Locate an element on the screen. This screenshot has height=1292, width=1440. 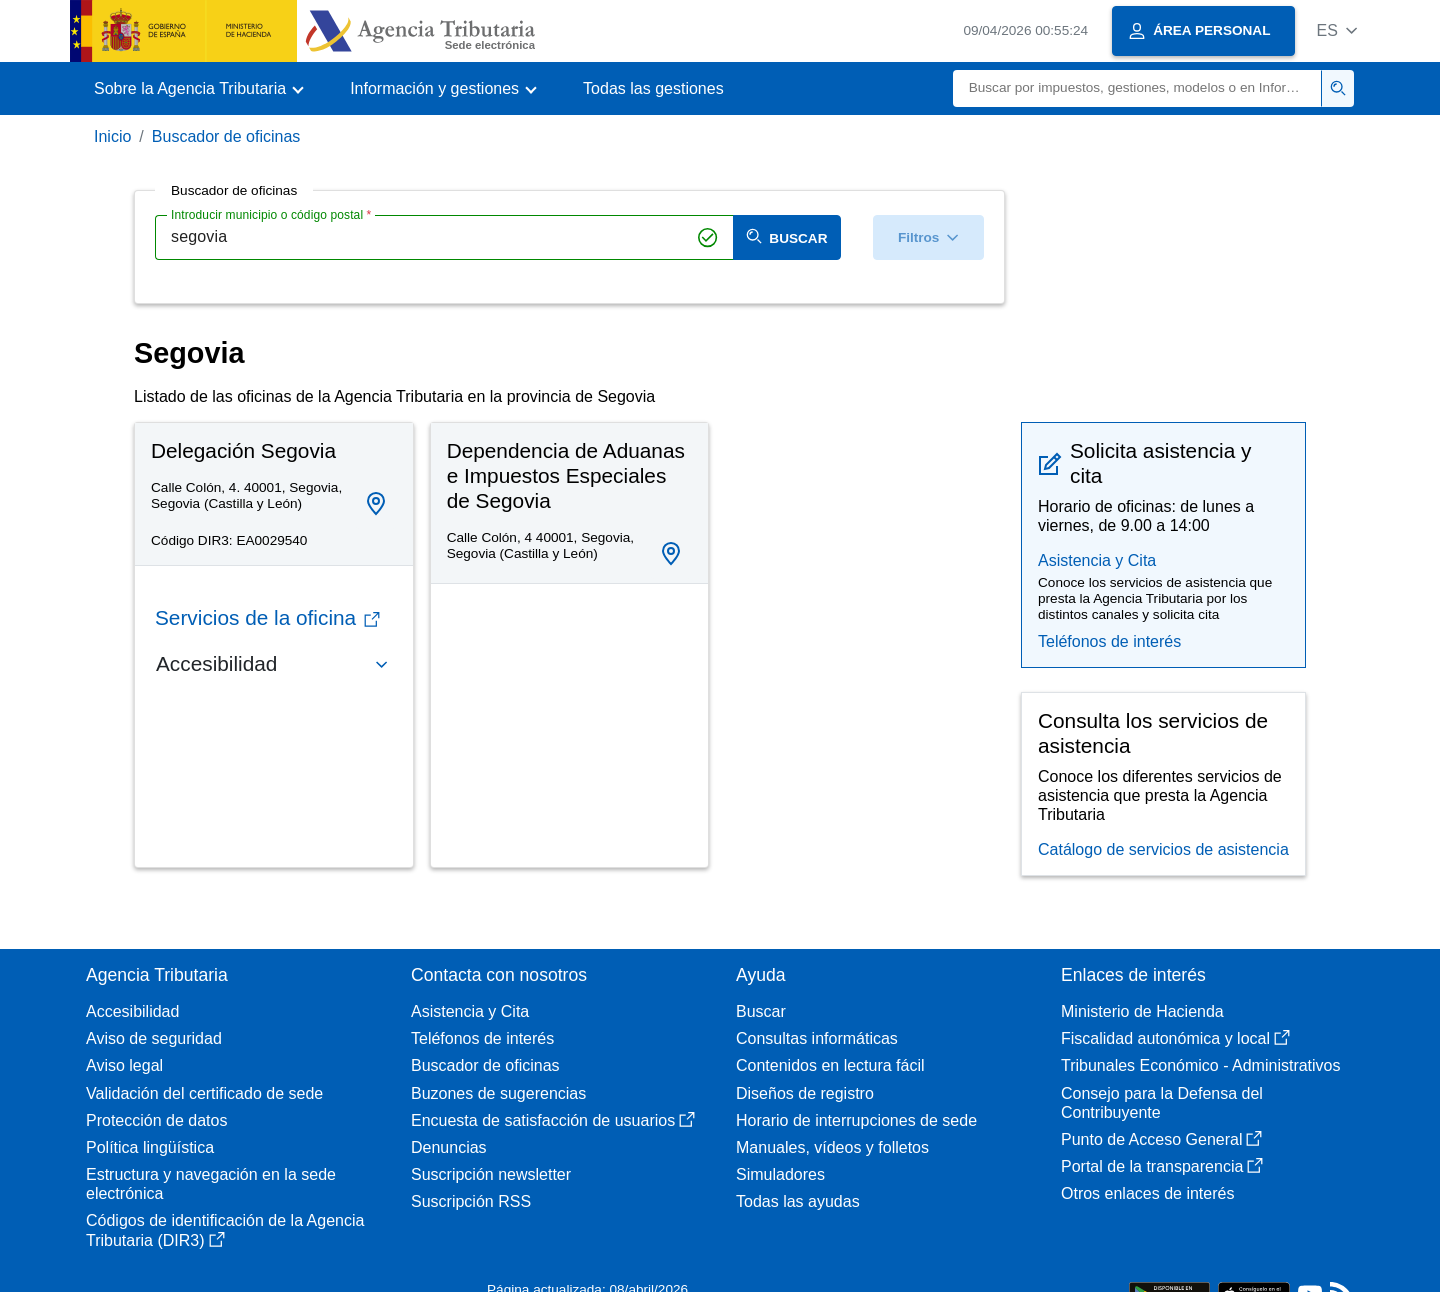
Todas las ayudas is located at coordinates (798, 1201).